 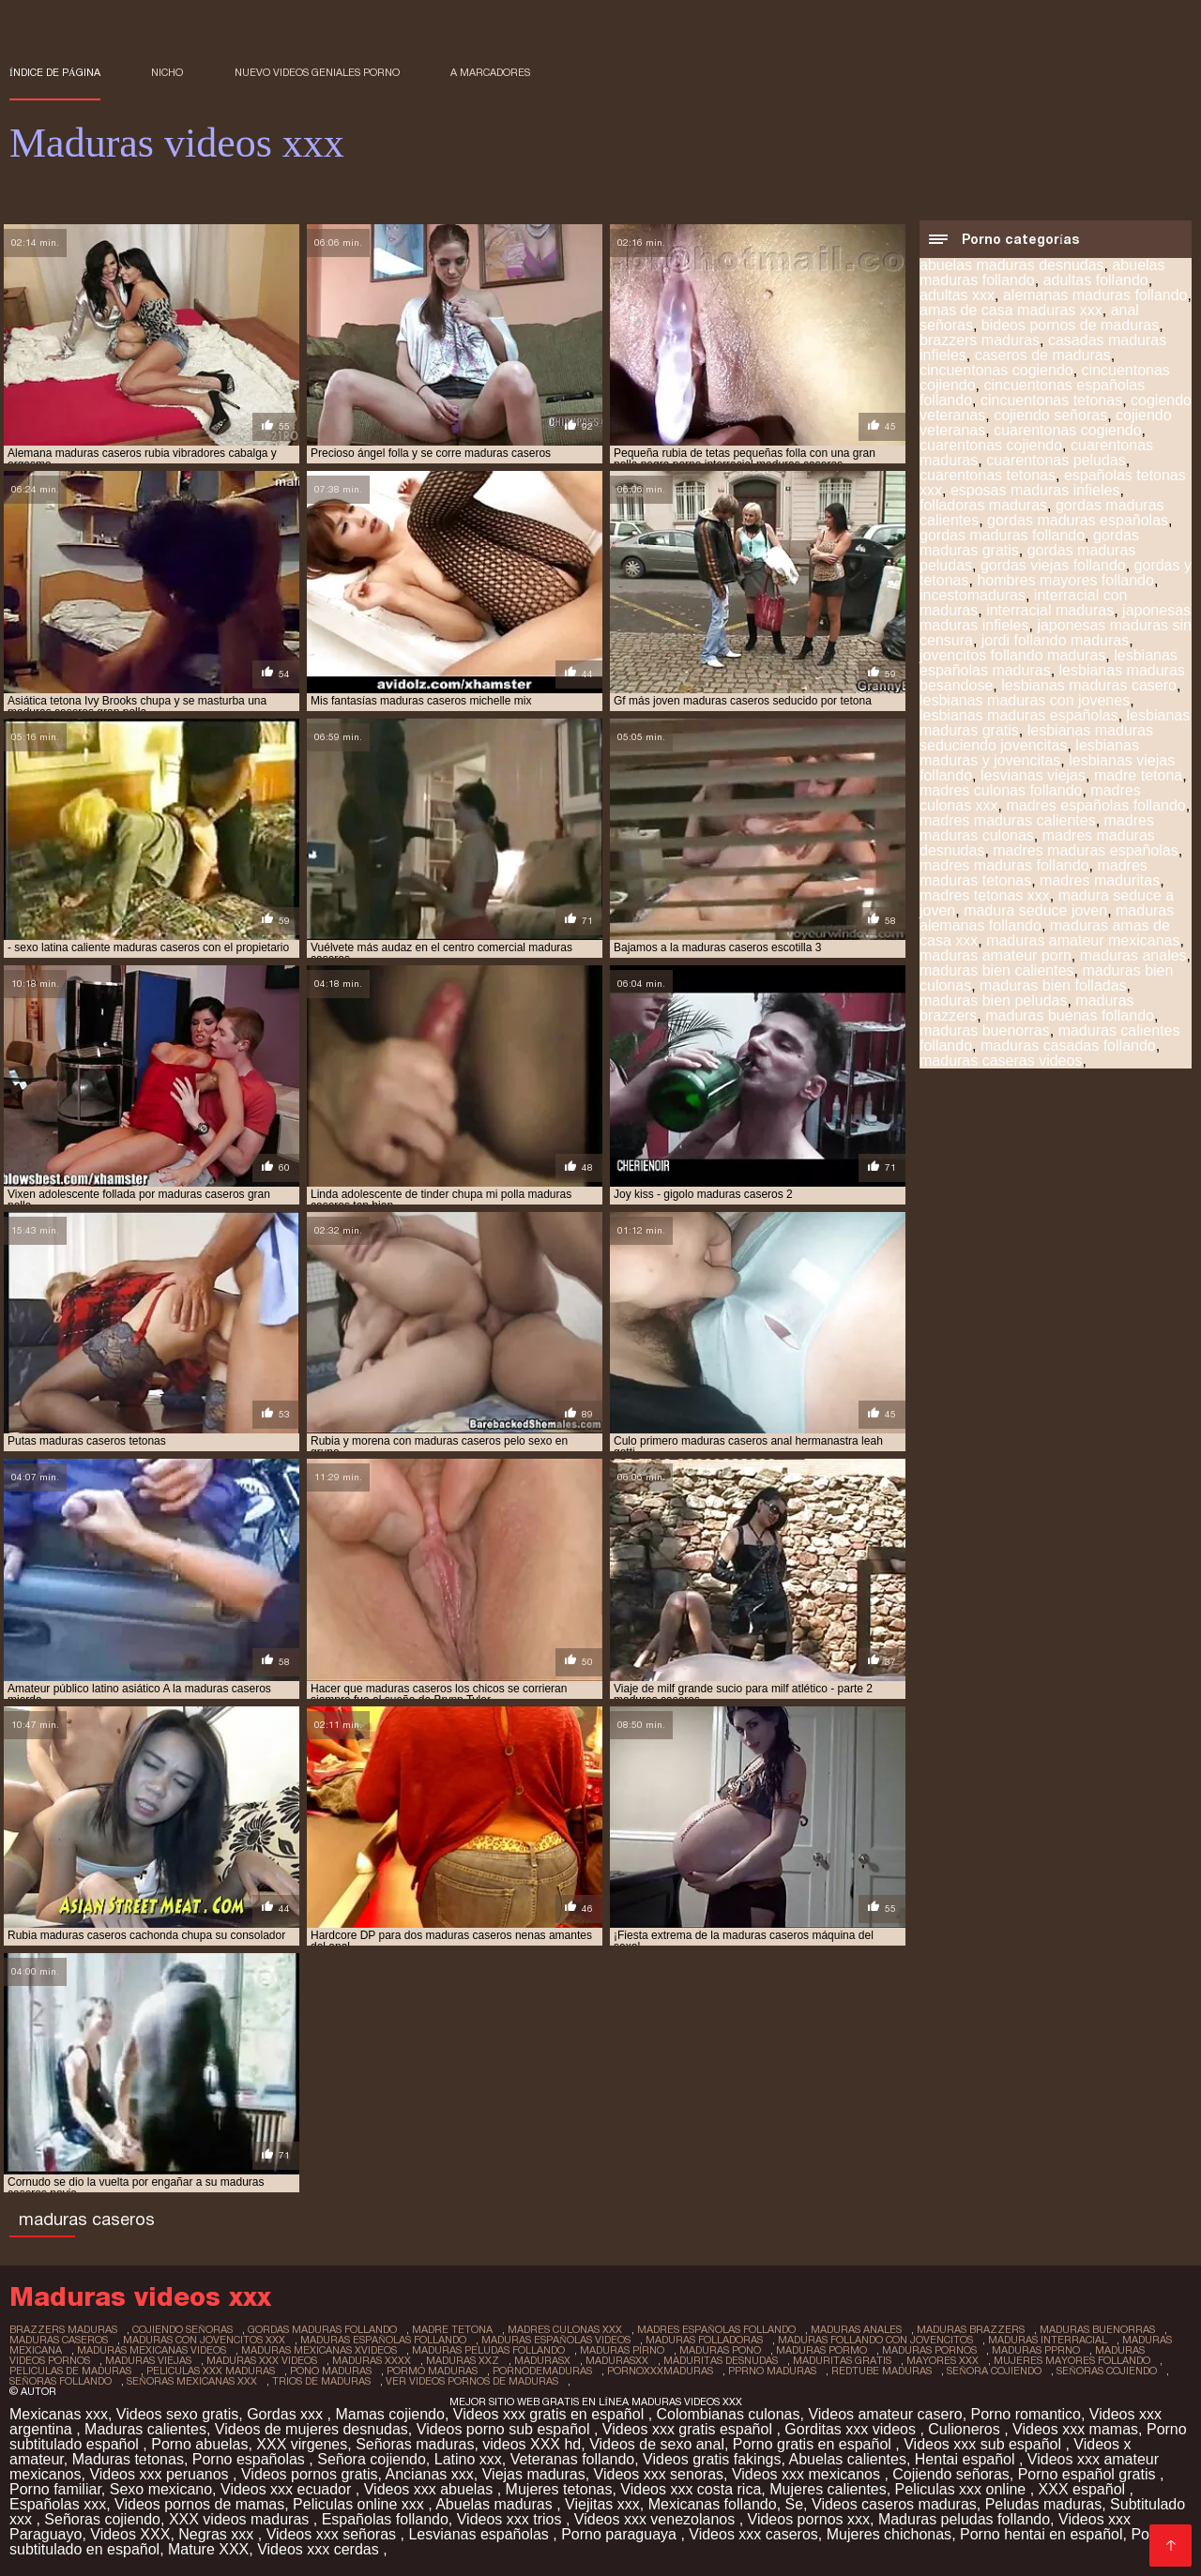 I want to click on maduras pornos, so click(x=929, y=2350).